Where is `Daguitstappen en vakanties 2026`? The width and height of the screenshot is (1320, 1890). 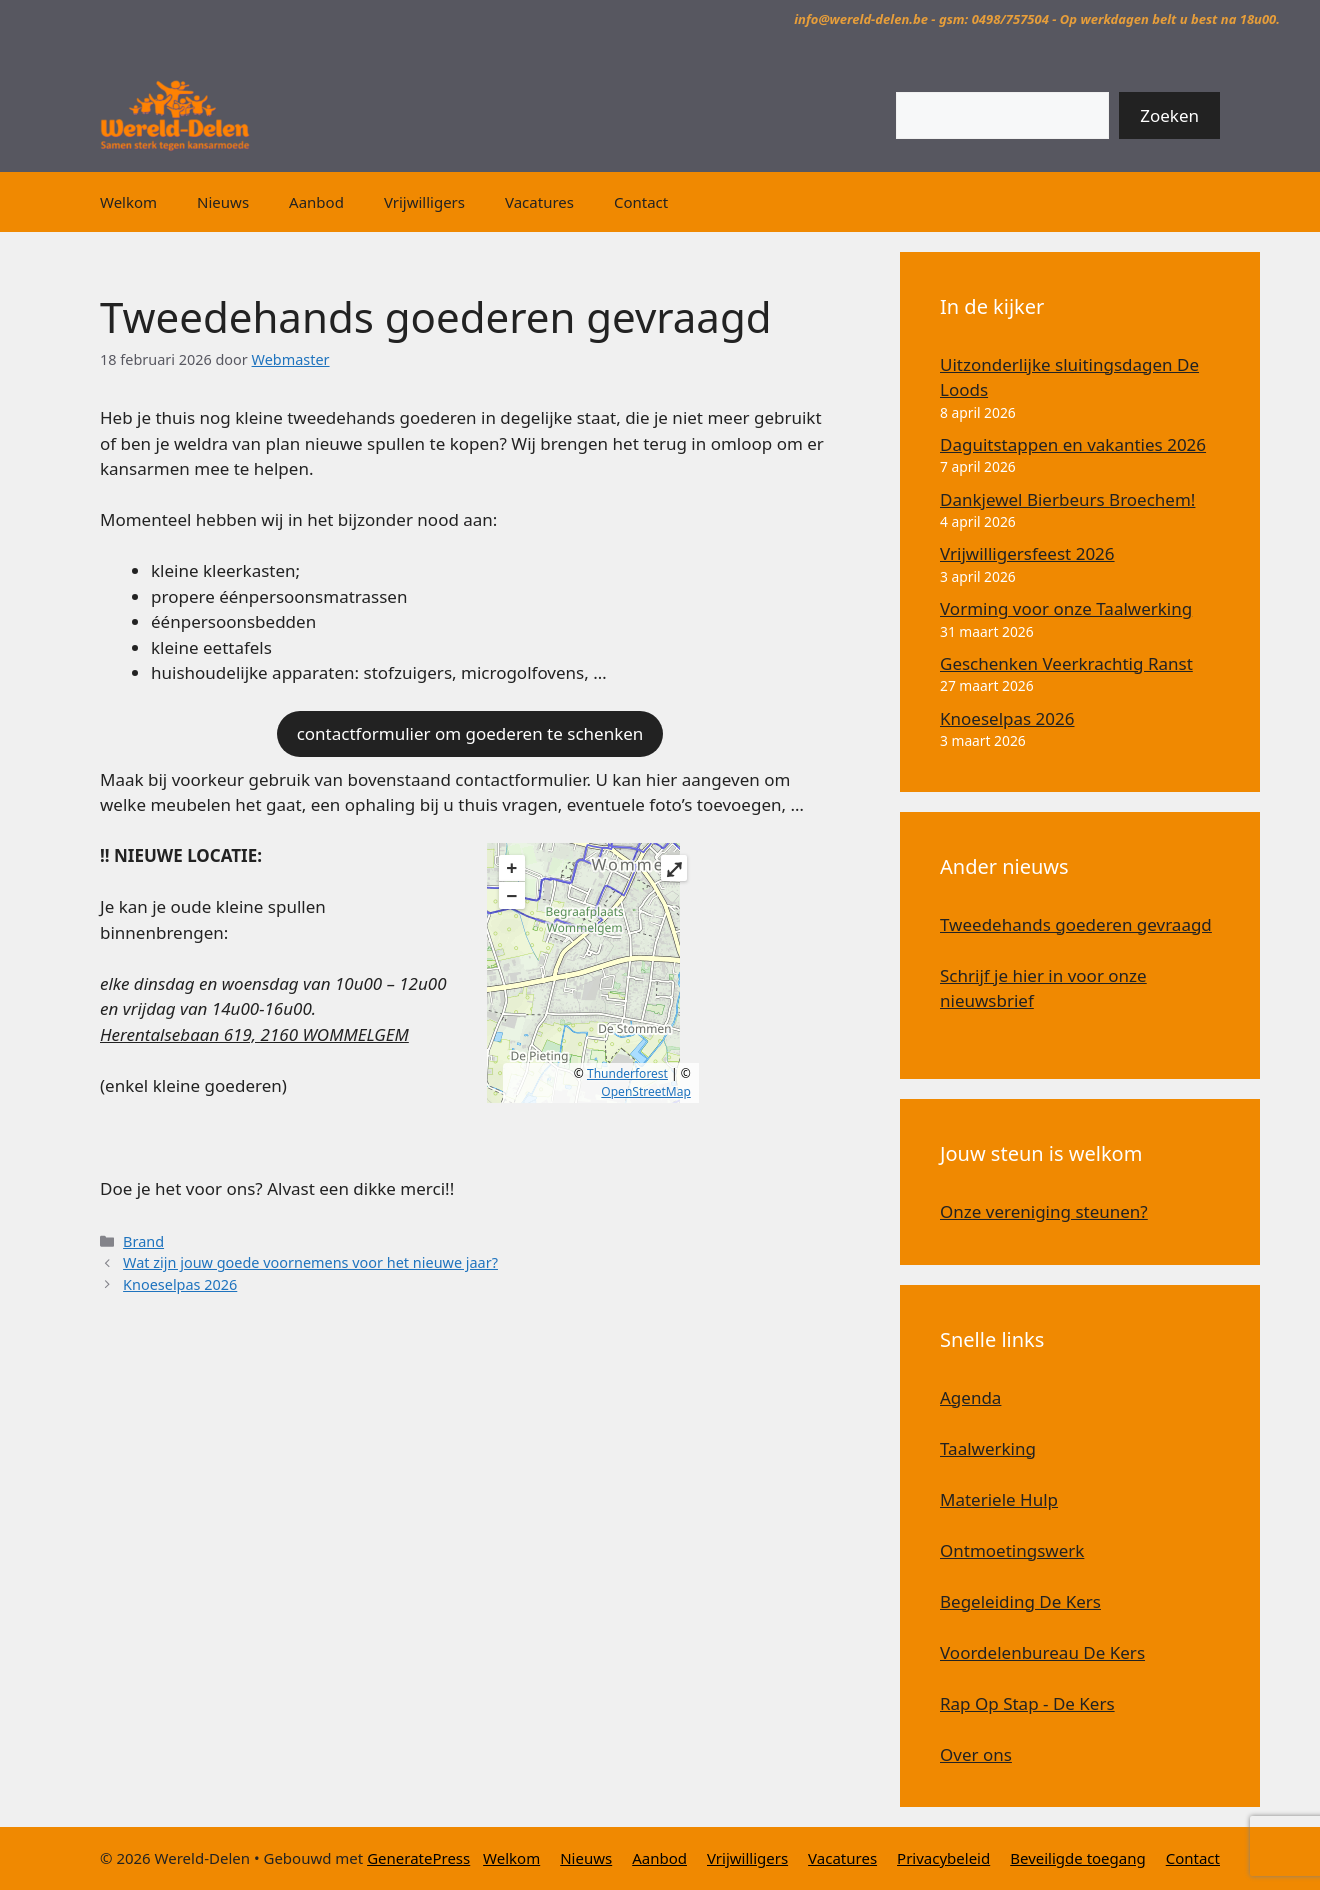
Daguitstappen en vakanties 2026 is located at coordinates (1073, 444).